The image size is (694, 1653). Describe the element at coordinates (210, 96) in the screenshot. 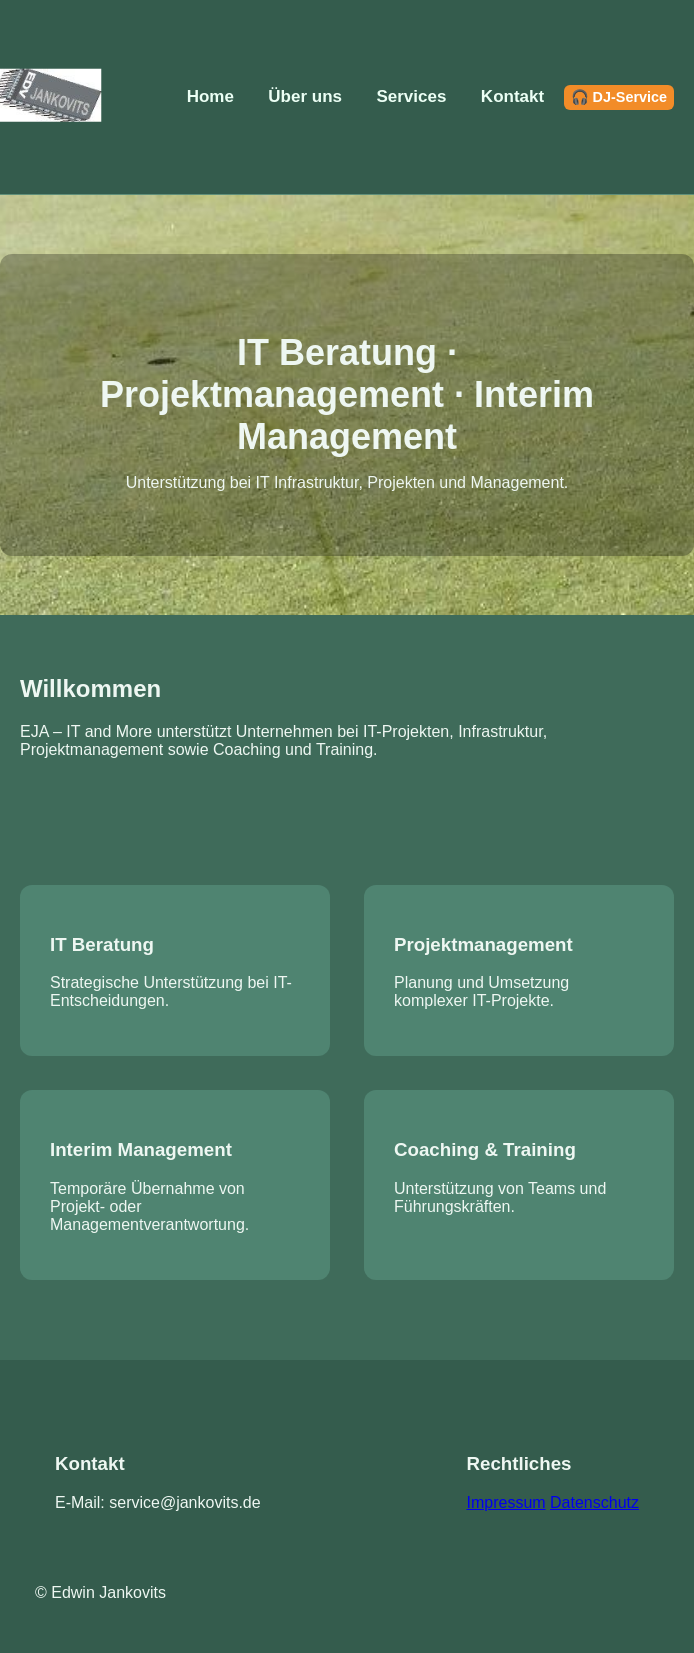

I see `Home` at that location.